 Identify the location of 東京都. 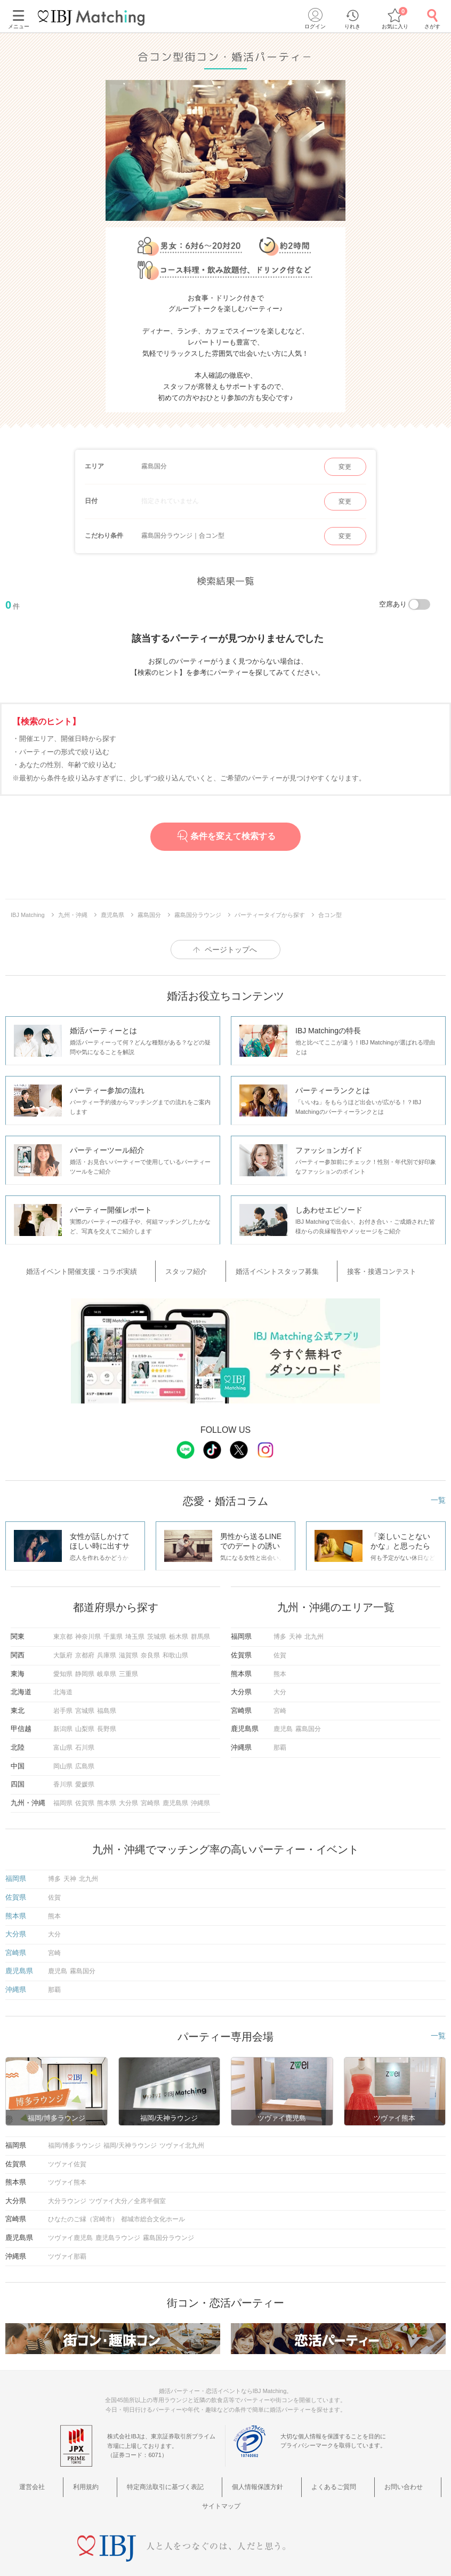
(63, 1628).